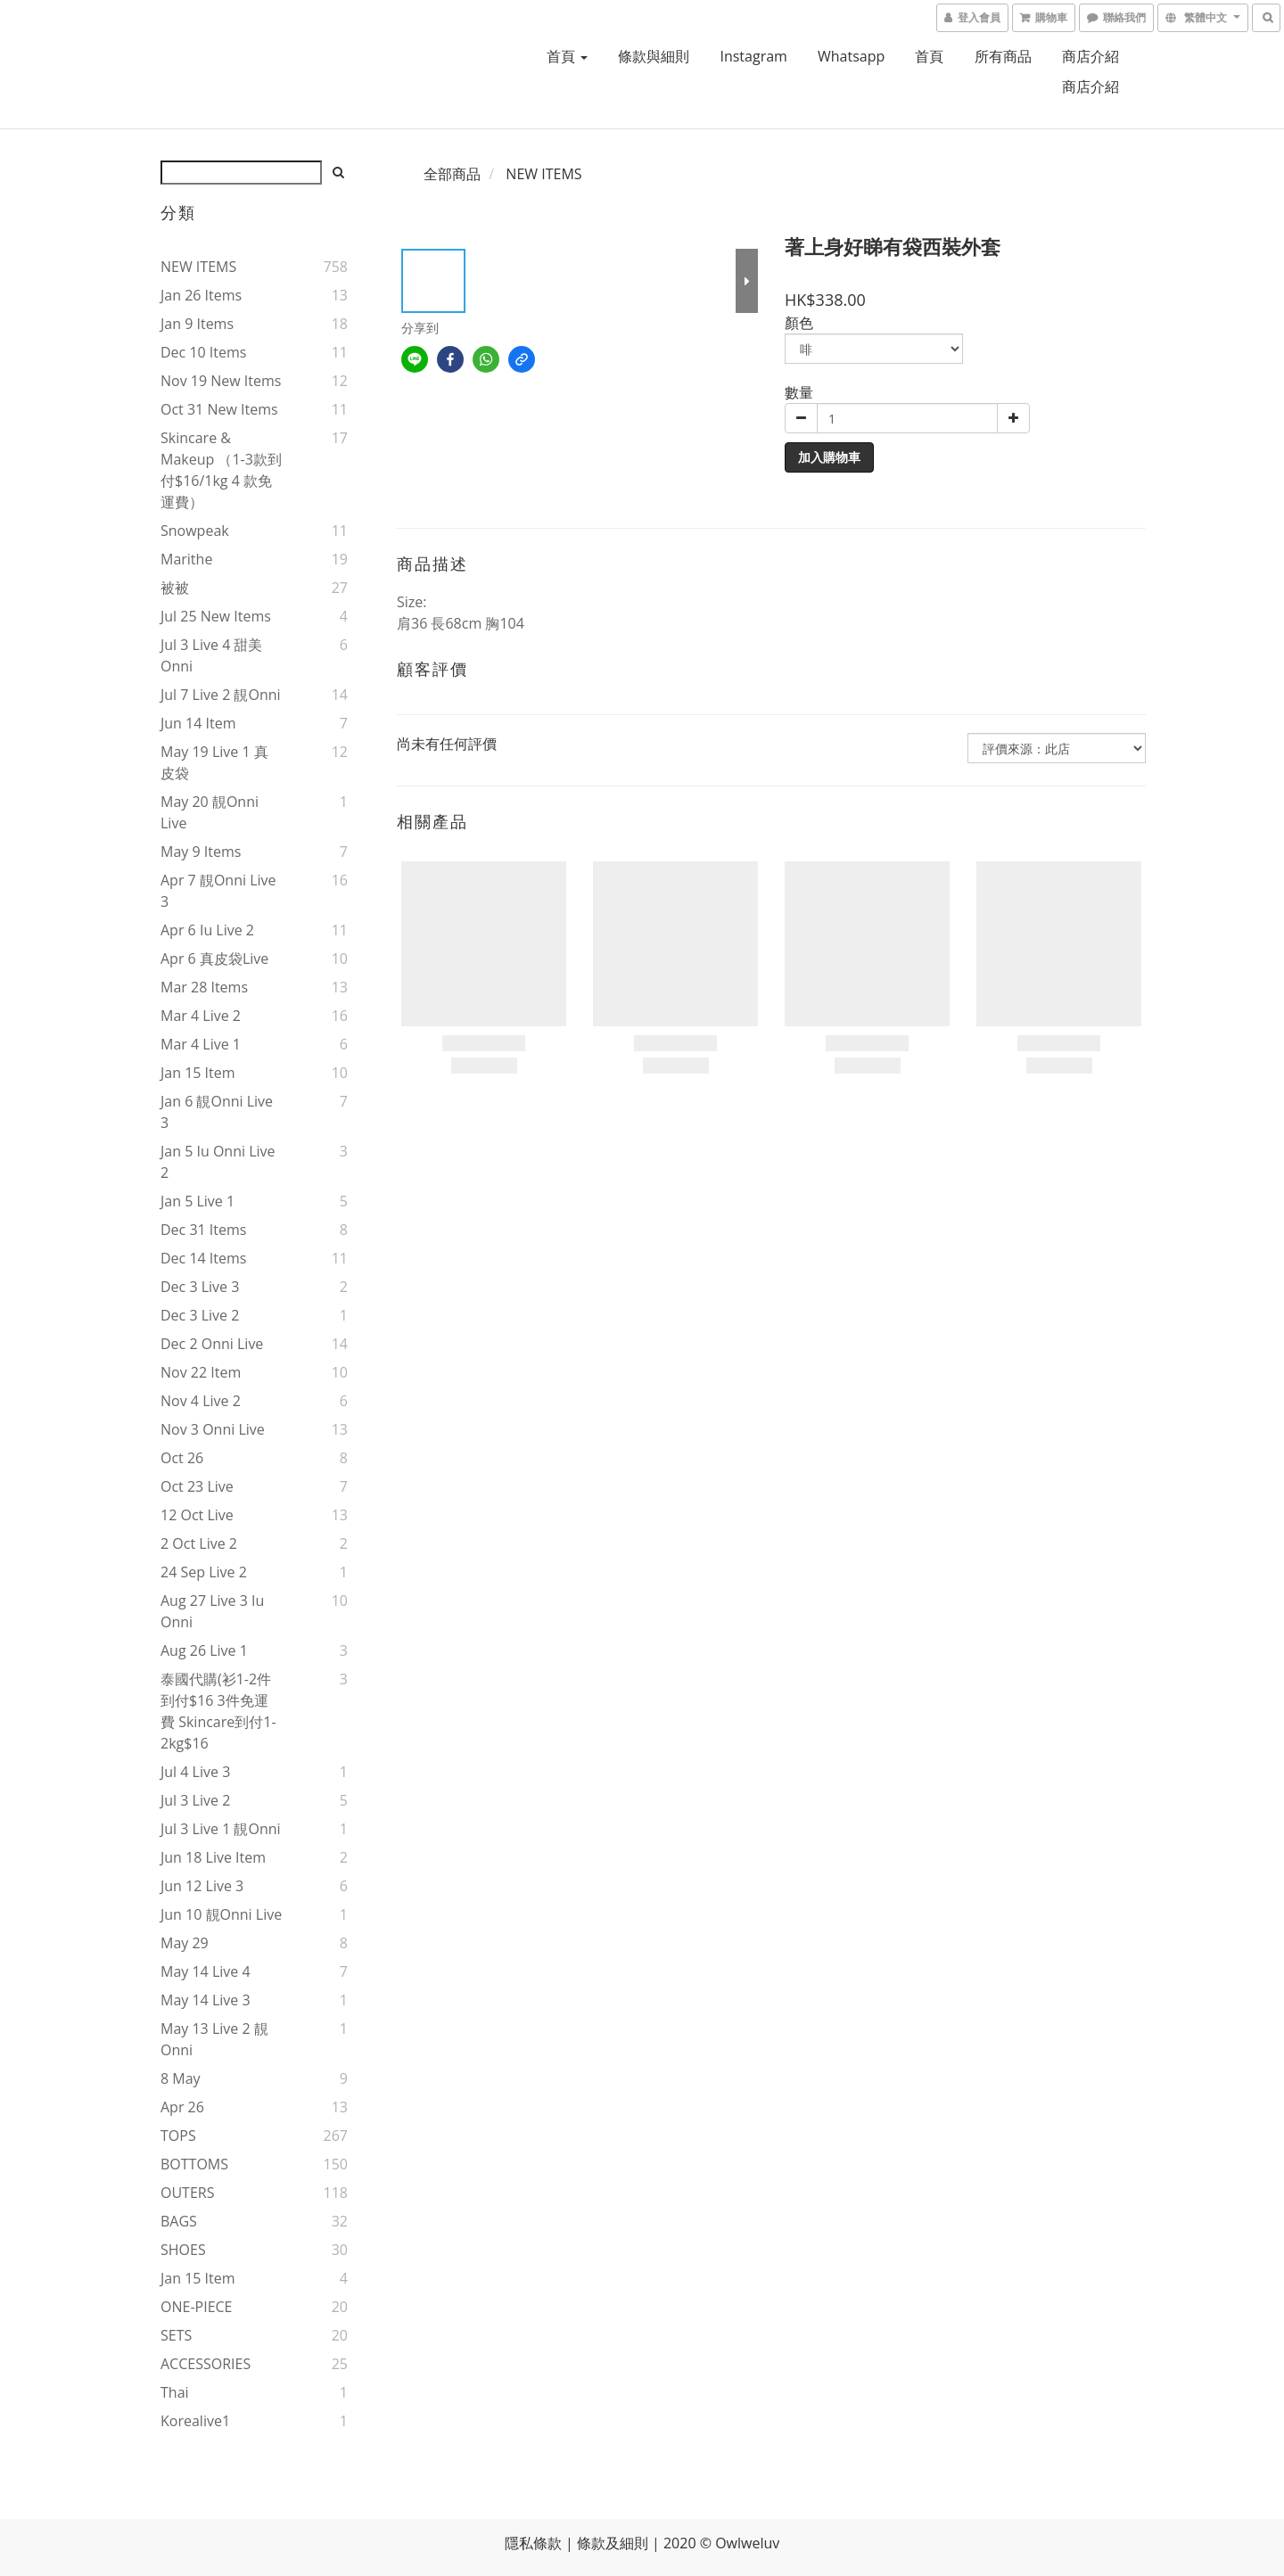 Image resolution: width=1284 pixels, height=2576 pixels. What do you see at coordinates (203, 1229) in the screenshot?
I see `Dec 31 items` at bounding box center [203, 1229].